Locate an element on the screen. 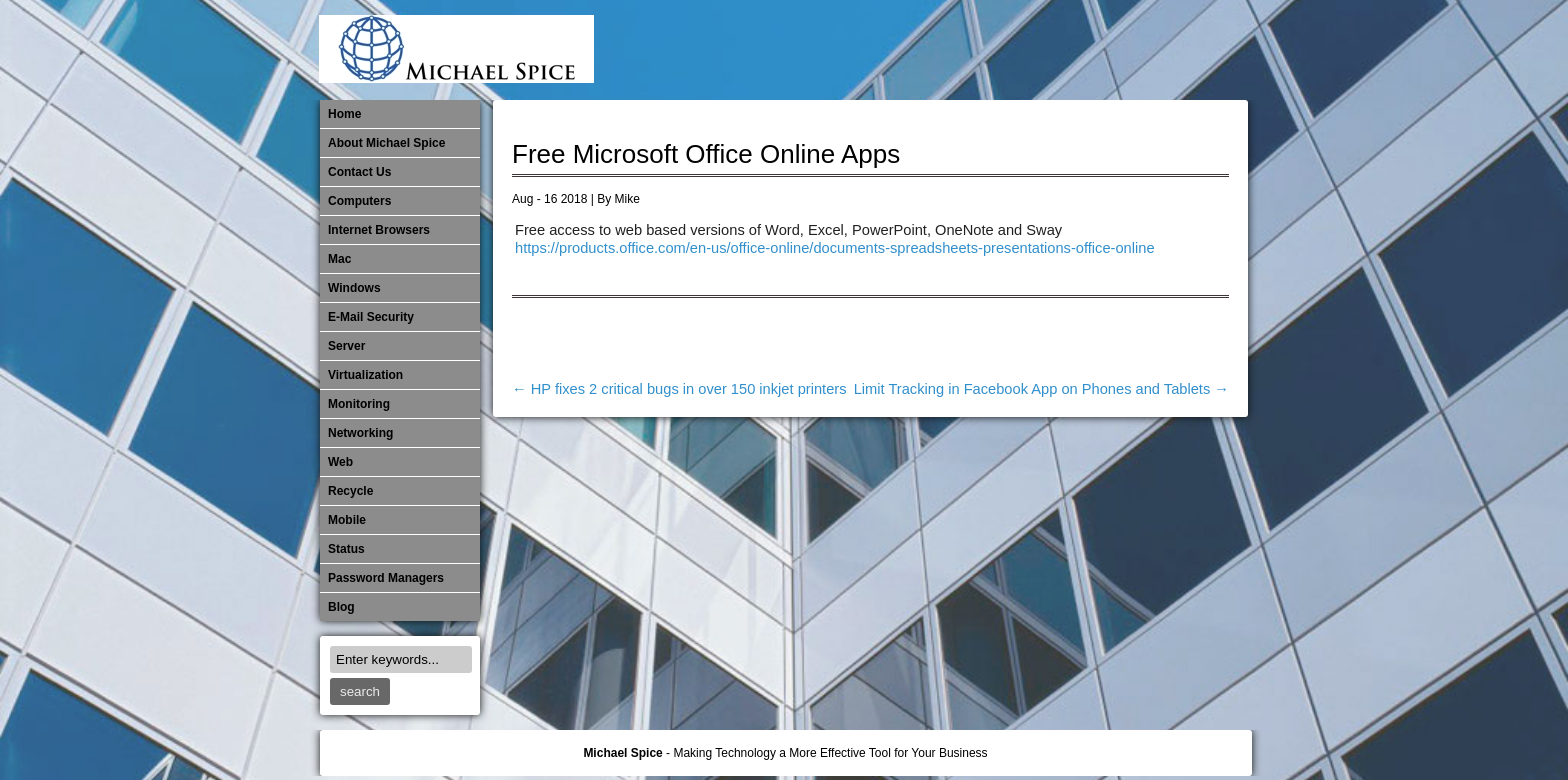  ​Networking is located at coordinates (1096, 50).